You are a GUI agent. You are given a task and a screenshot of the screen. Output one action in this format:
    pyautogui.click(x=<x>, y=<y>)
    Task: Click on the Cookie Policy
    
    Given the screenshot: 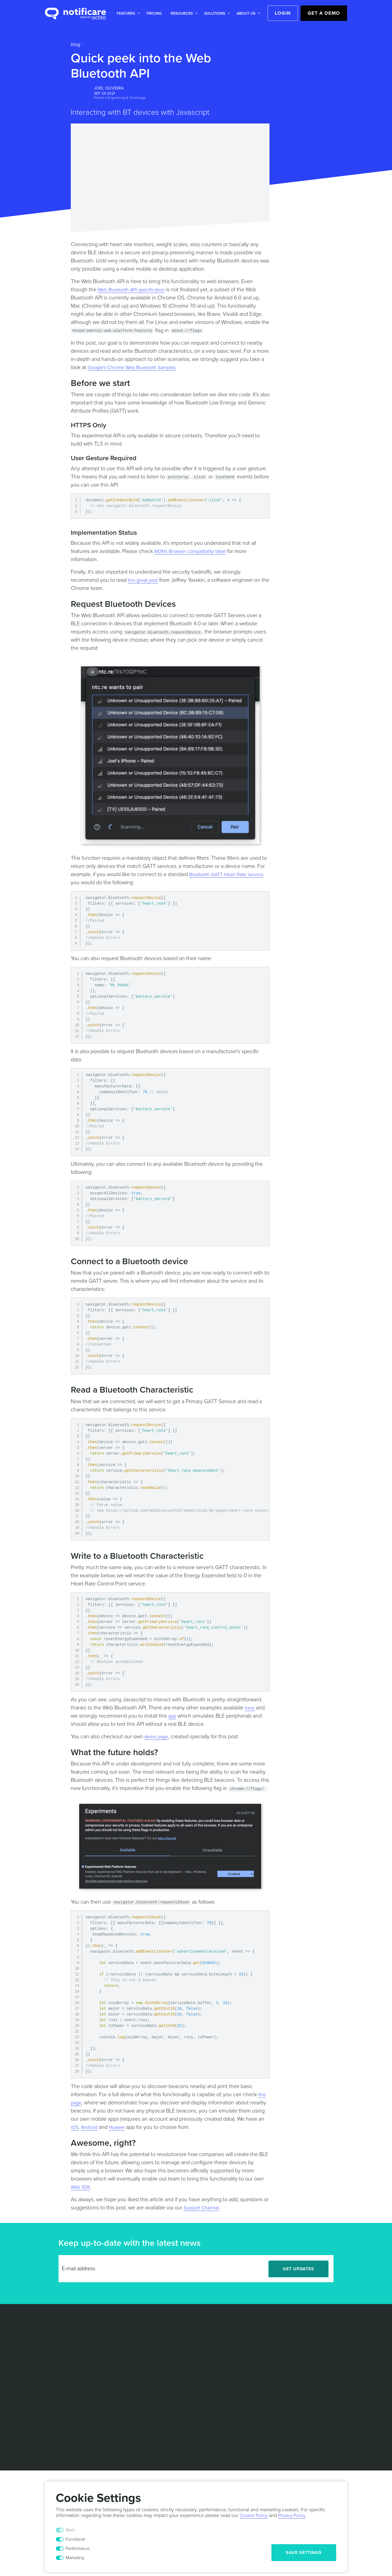 What is the action you would take?
    pyautogui.click(x=220, y=2421)
    